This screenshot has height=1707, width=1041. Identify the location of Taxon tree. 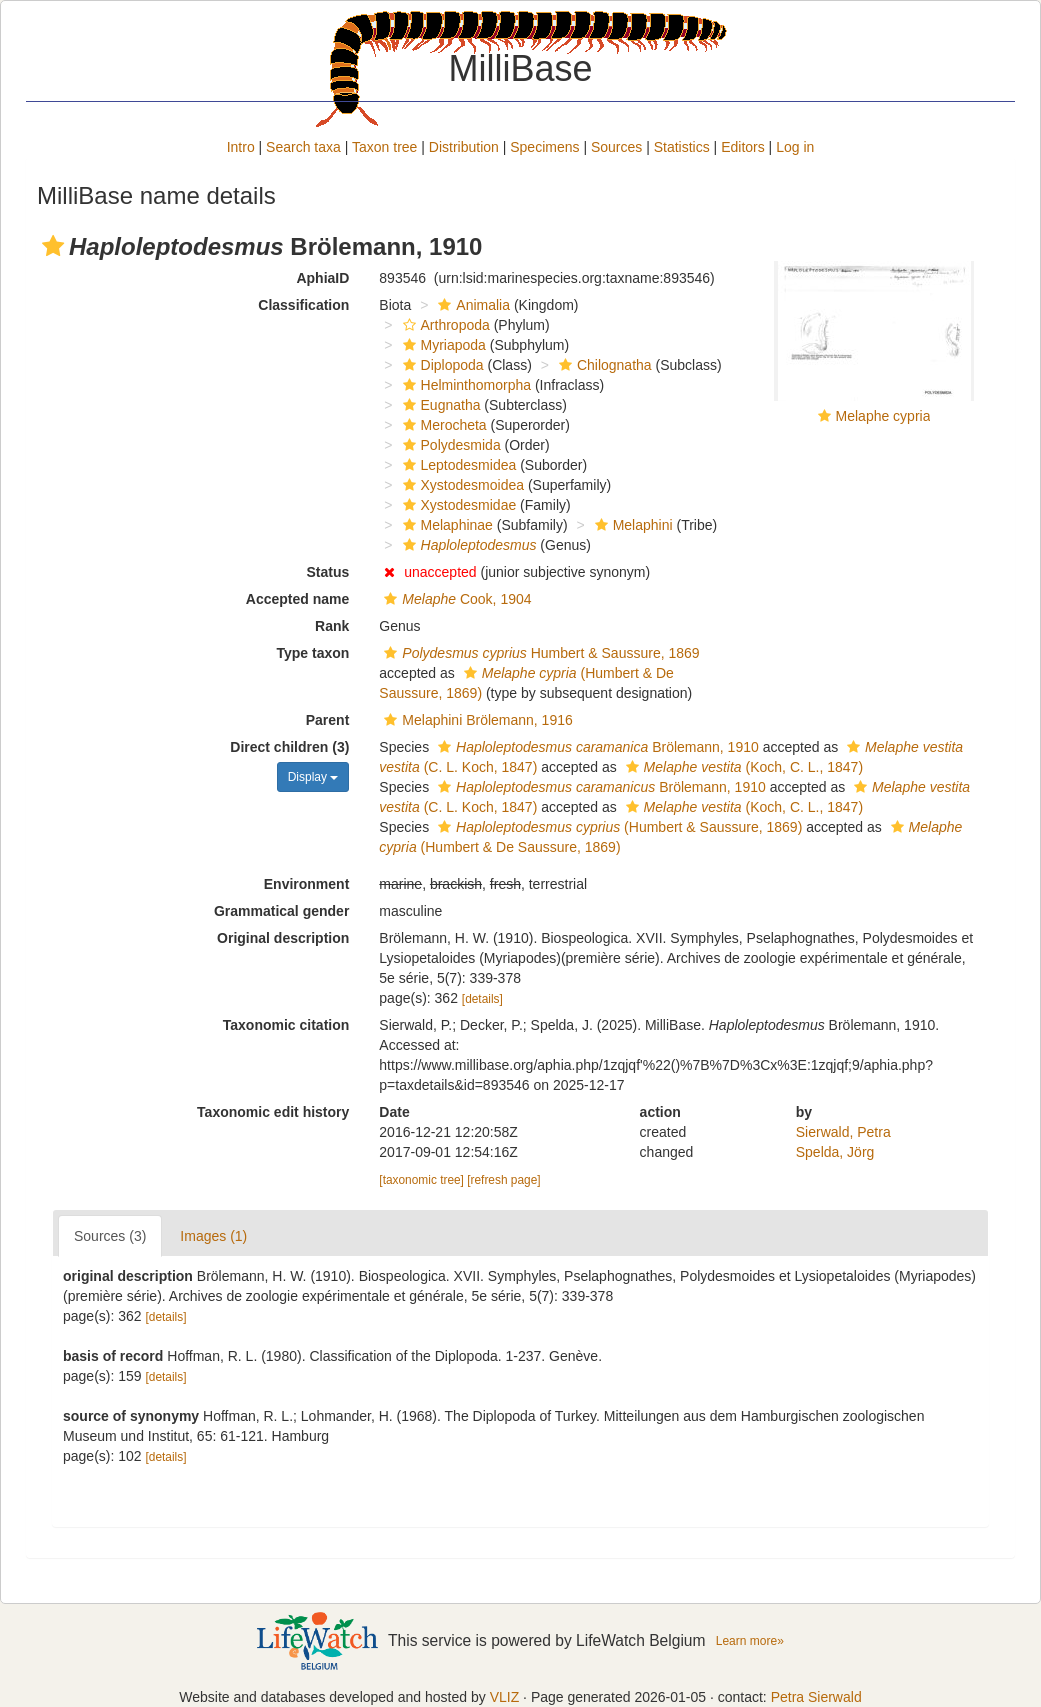
(384, 147).